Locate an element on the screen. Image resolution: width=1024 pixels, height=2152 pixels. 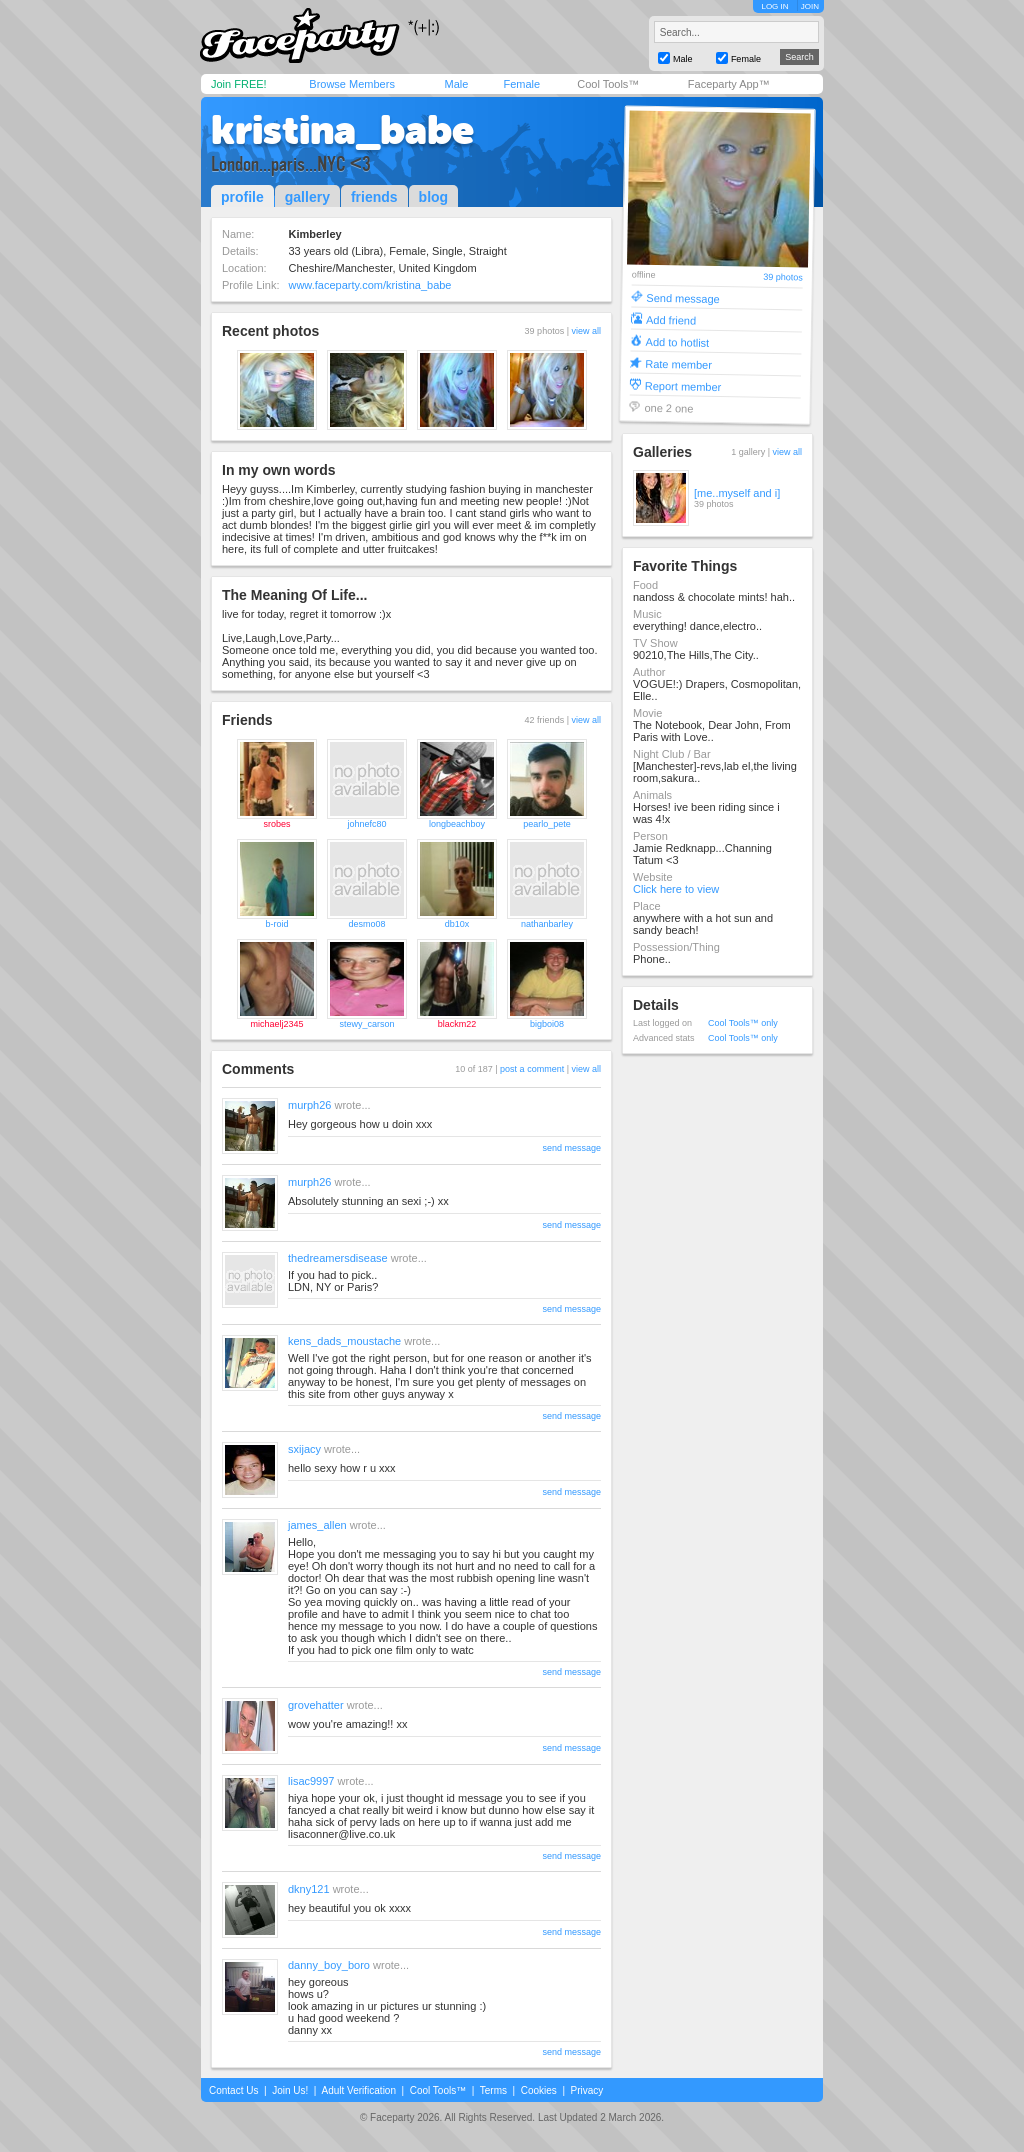
srobes is located at coordinates (276, 824).